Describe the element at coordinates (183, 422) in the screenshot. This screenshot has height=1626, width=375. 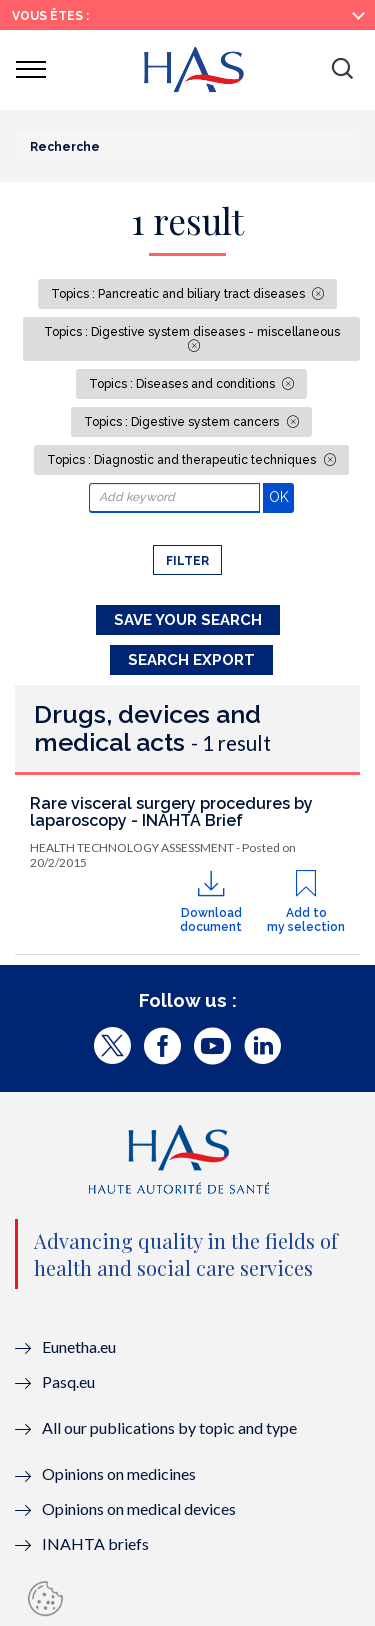
I see `Topics : Digestive system cancers` at that location.